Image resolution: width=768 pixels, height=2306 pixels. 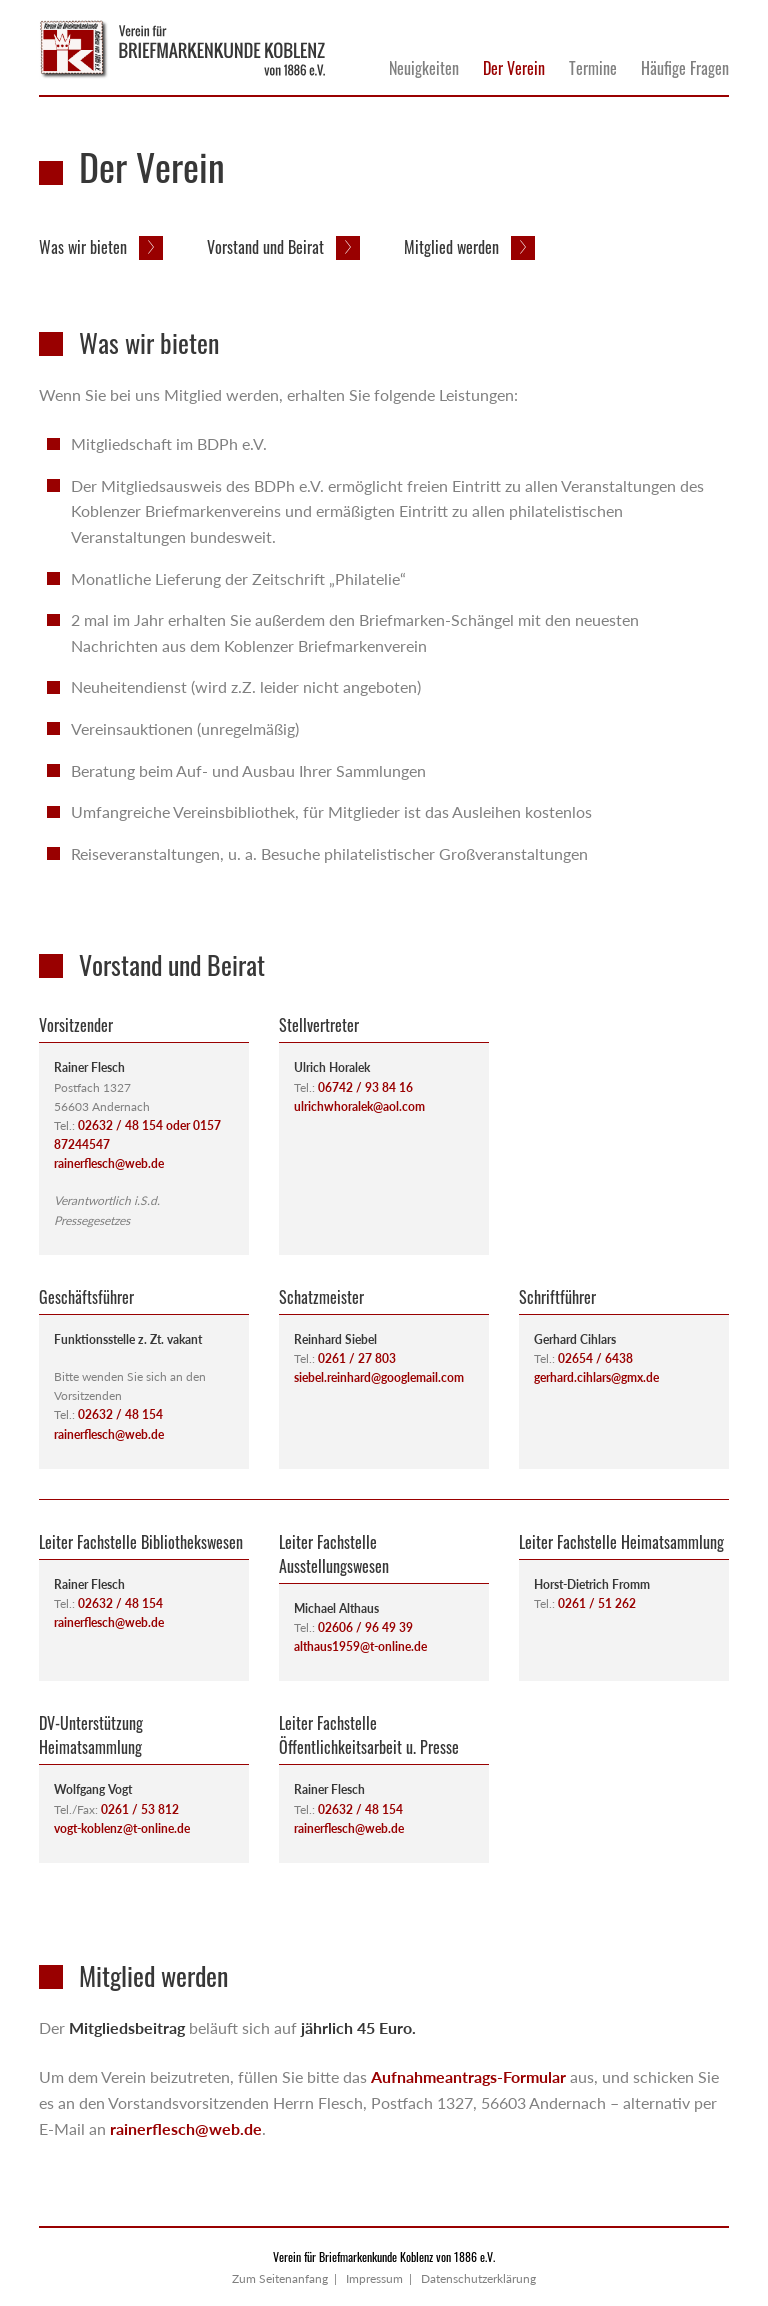 What do you see at coordinates (468, 2076) in the screenshot?
I see `Aufnahmeantrags-Formular` at bounding box center [468, 2076].